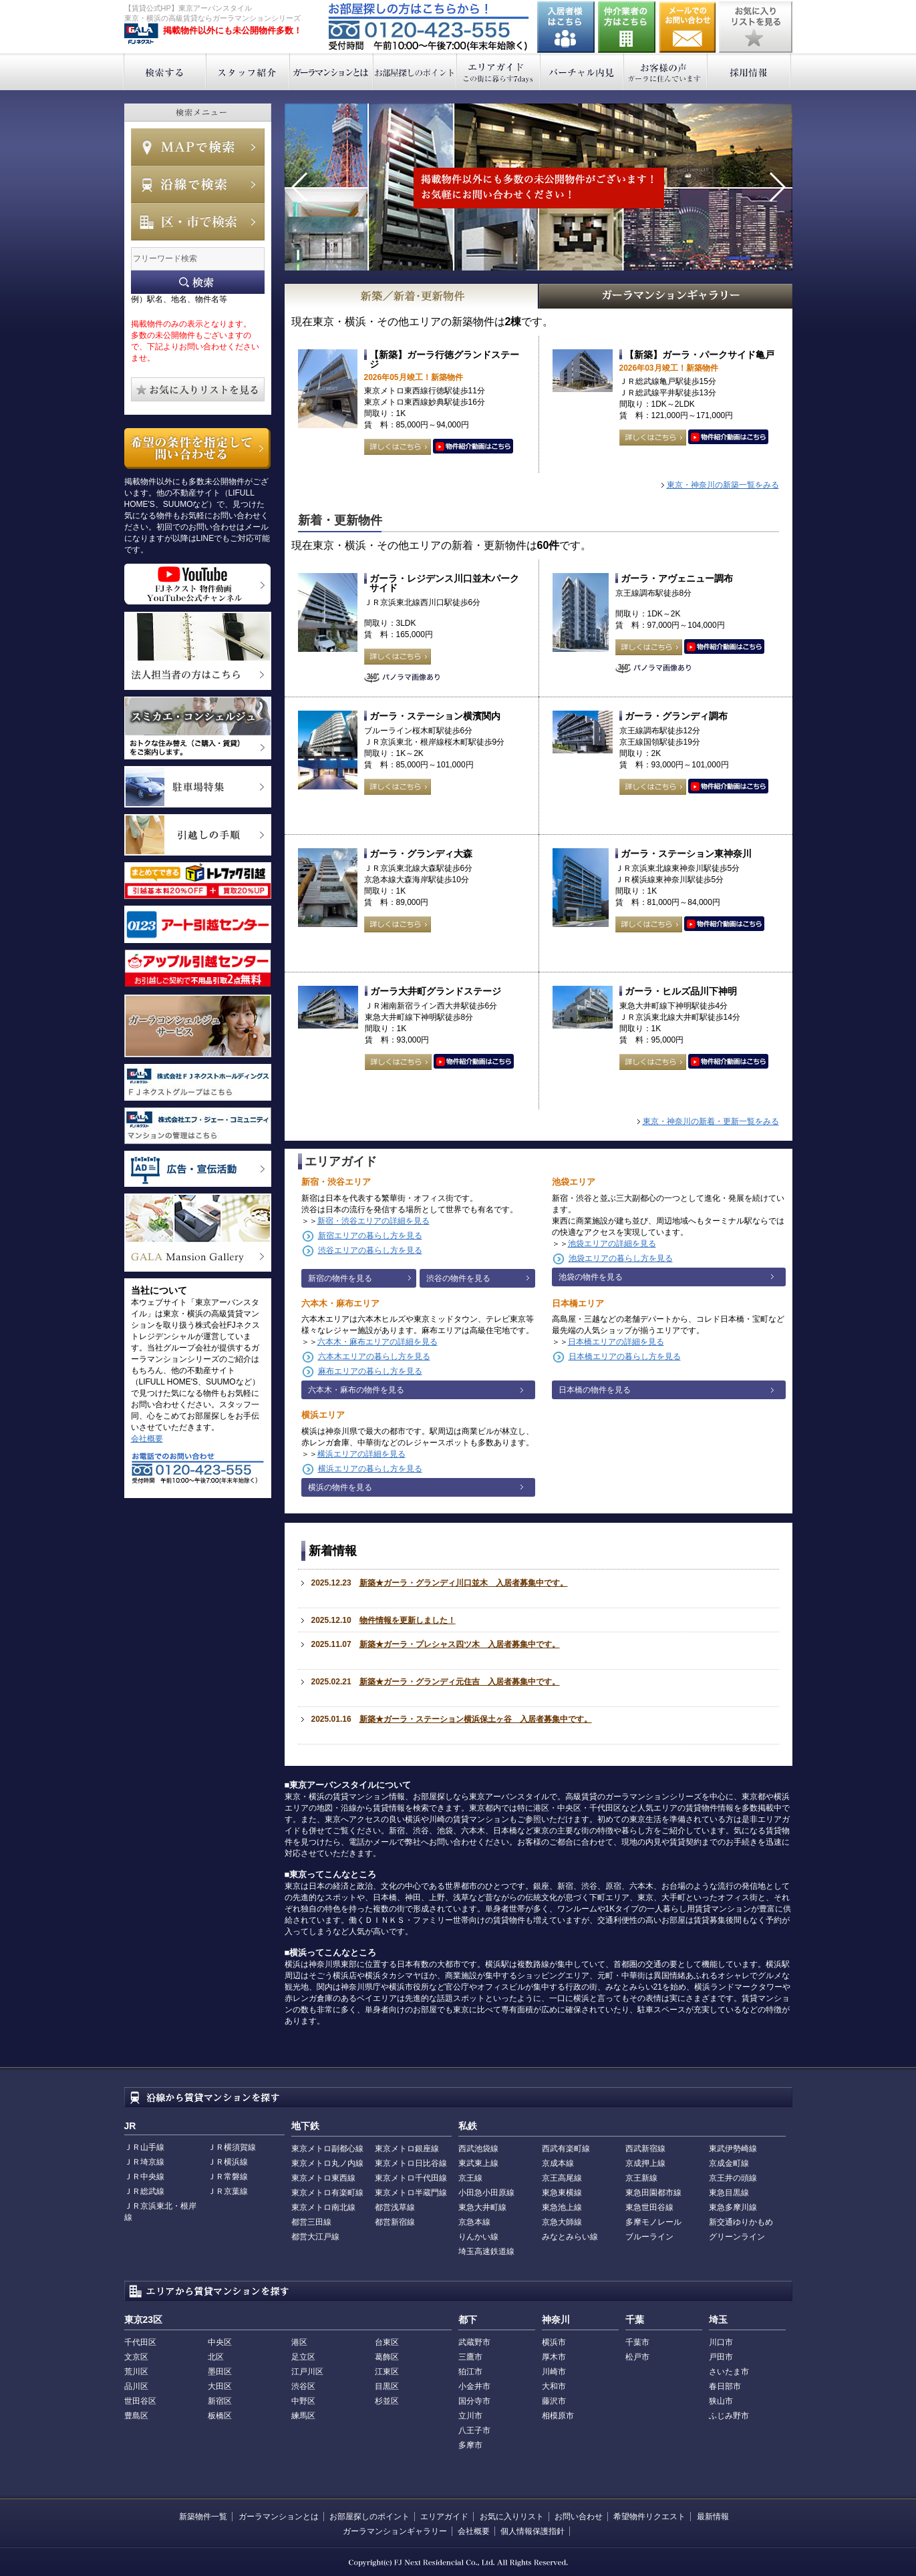 The width and height of the screenshot is (916, 2576). What do you see at coordinates (649, 2236) in the screenshot?
I see `ブルーライン` at bounding box center [649, 2236].